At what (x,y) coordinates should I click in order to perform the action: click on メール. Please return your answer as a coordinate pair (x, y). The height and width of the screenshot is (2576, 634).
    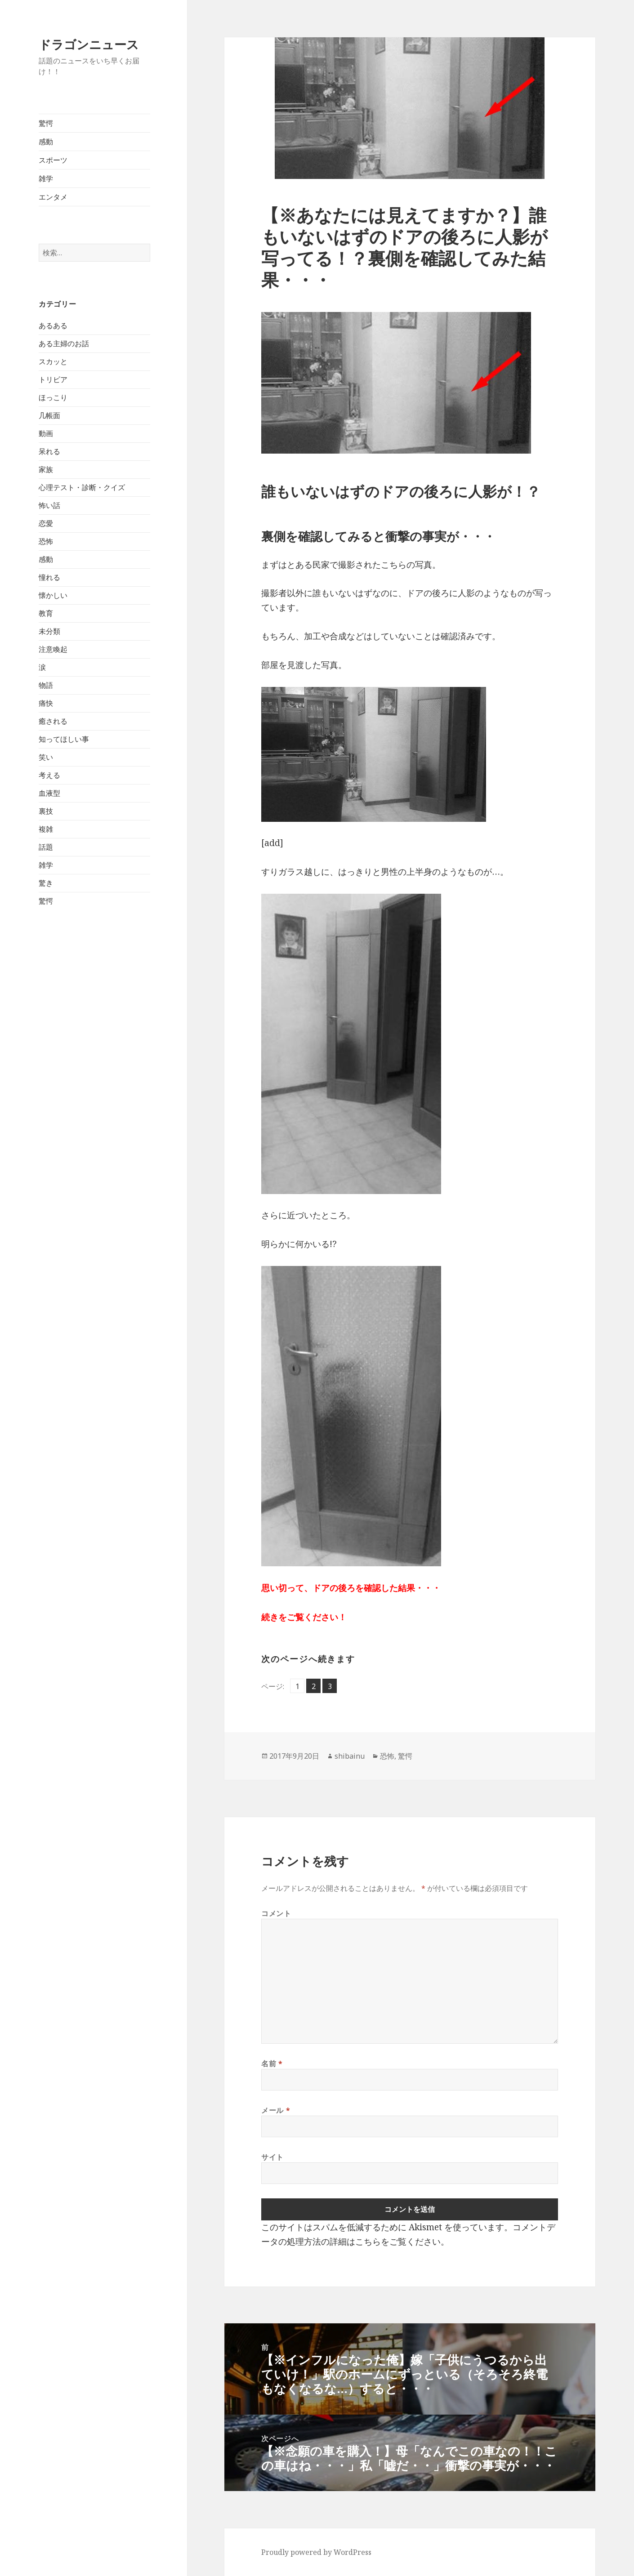
    Looking at the image, I should click on (275, 2110).